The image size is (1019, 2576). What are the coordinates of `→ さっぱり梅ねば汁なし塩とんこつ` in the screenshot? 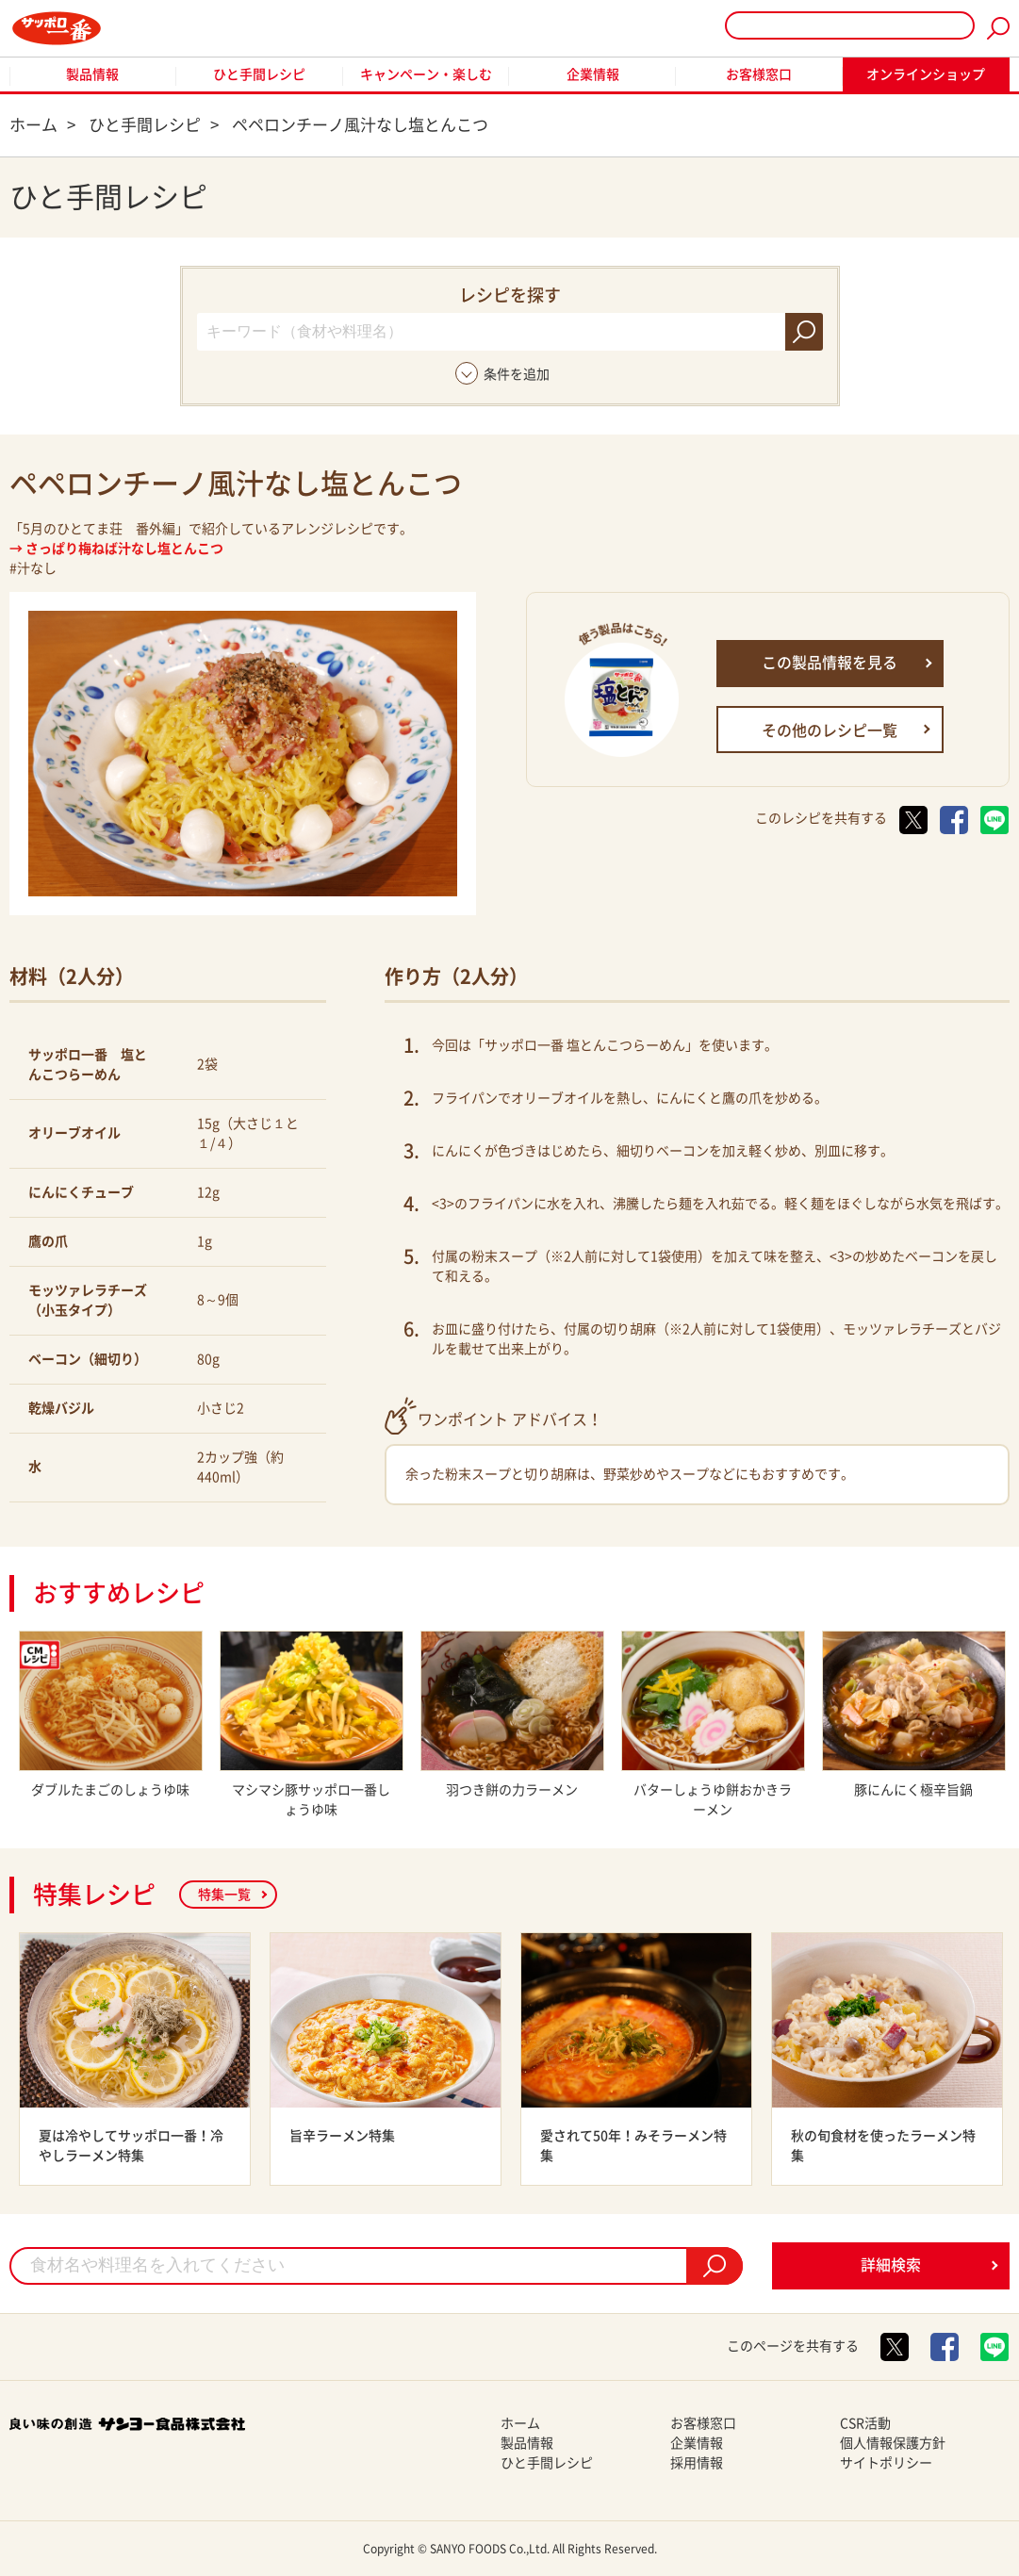 It's located at (116, 548).